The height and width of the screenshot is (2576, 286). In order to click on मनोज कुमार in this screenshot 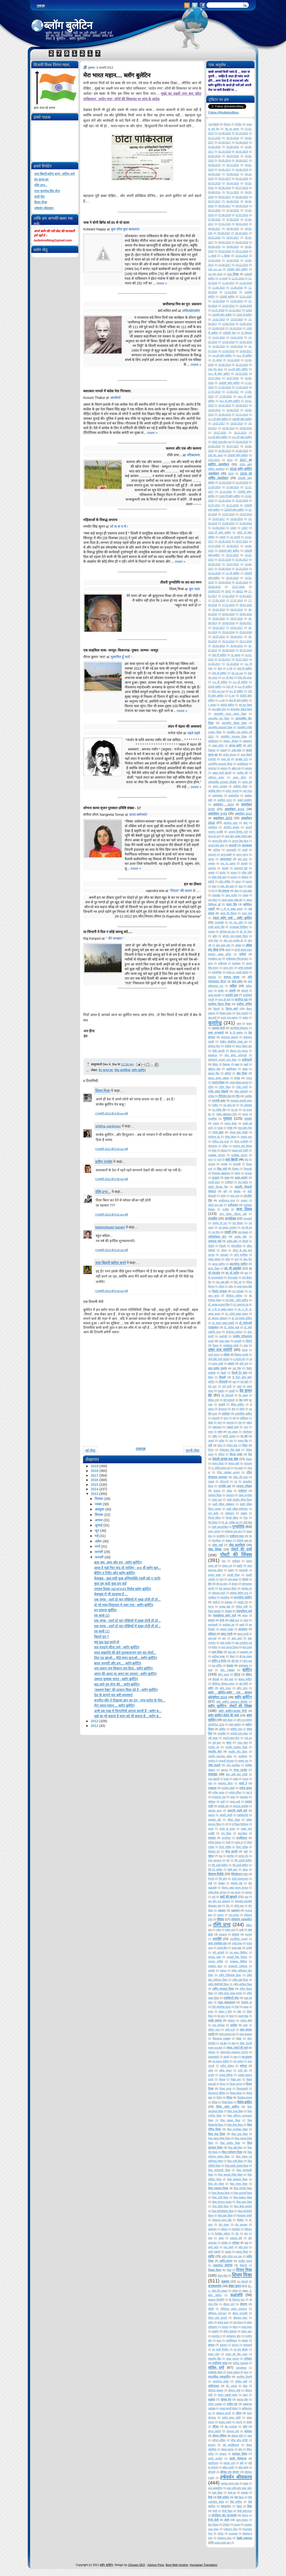, I will do `click(245, 1788)`.